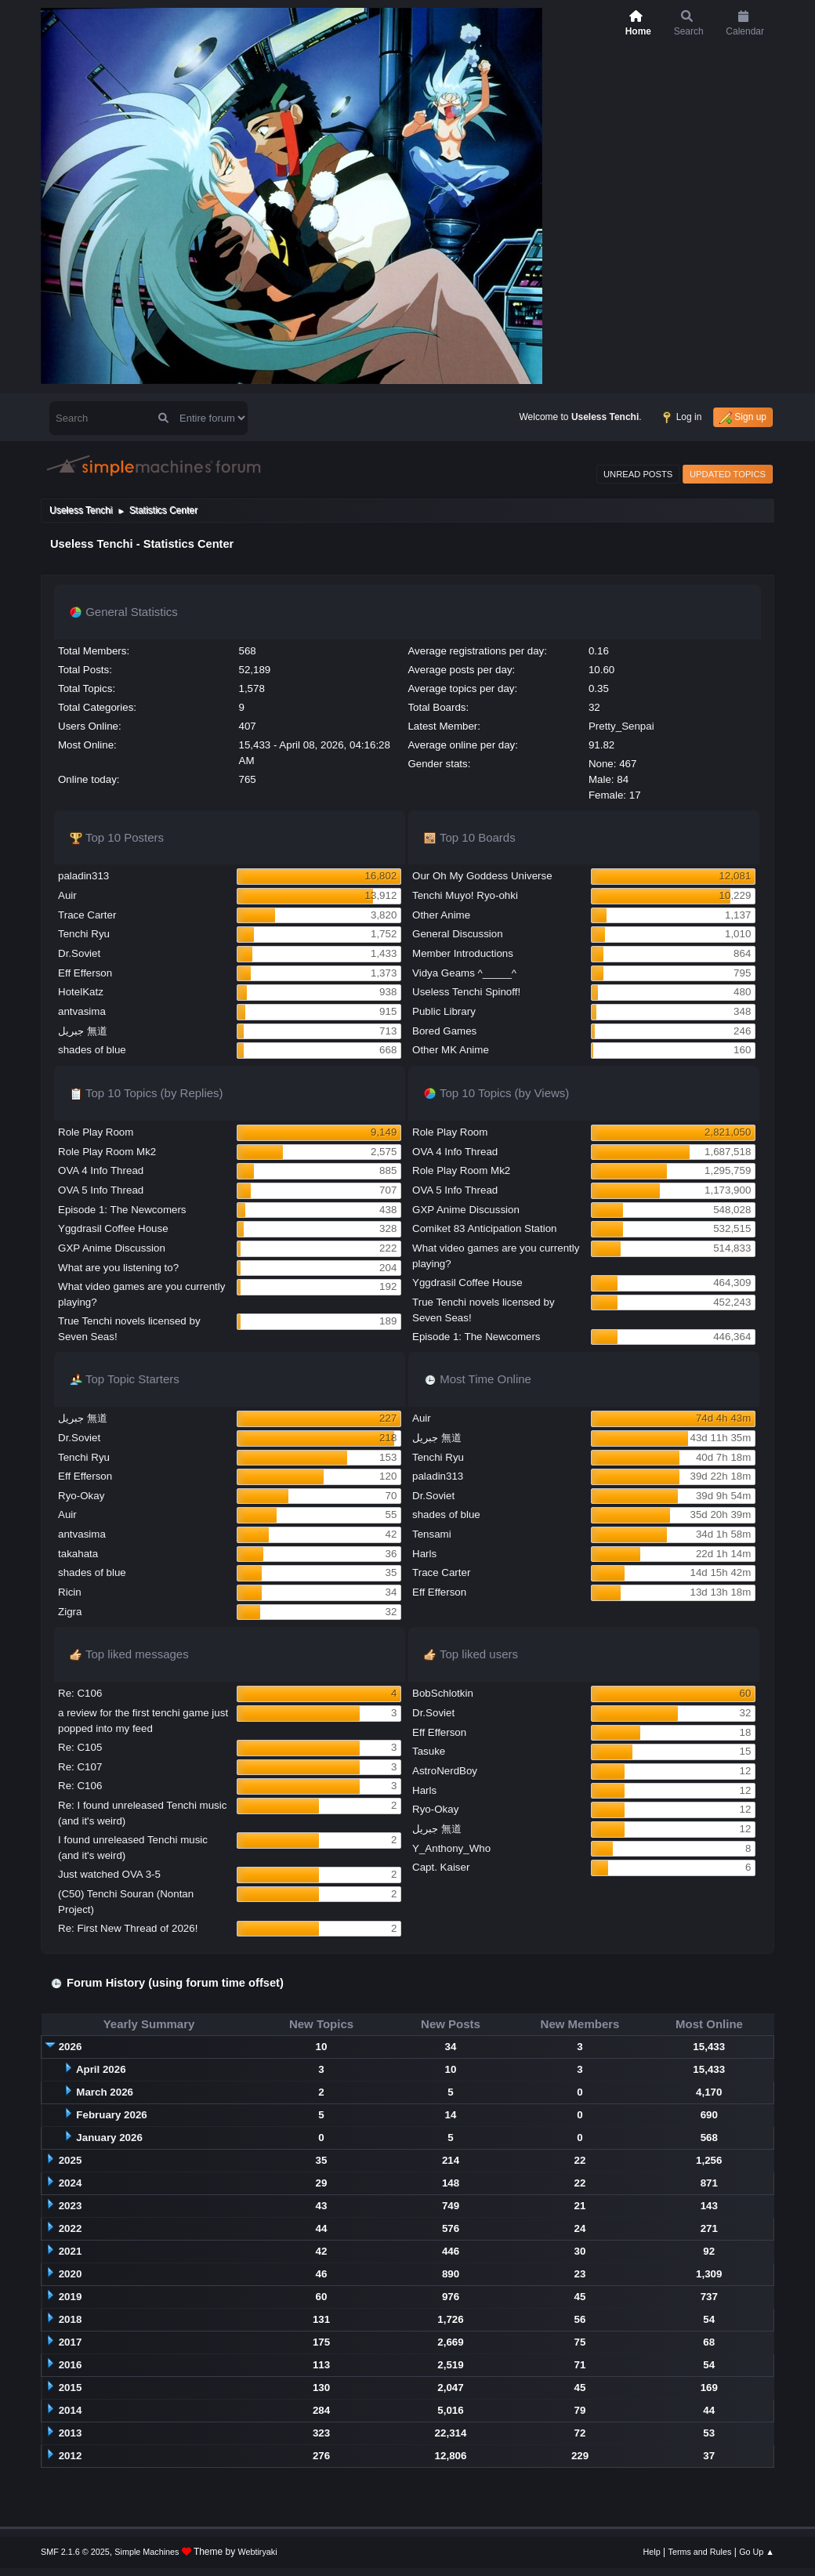 Image resolution: width=815 pixels, height=2576 pixels. Describe the element at coordinates (70, 2296) in the screenshot. I see `2019` at that location.